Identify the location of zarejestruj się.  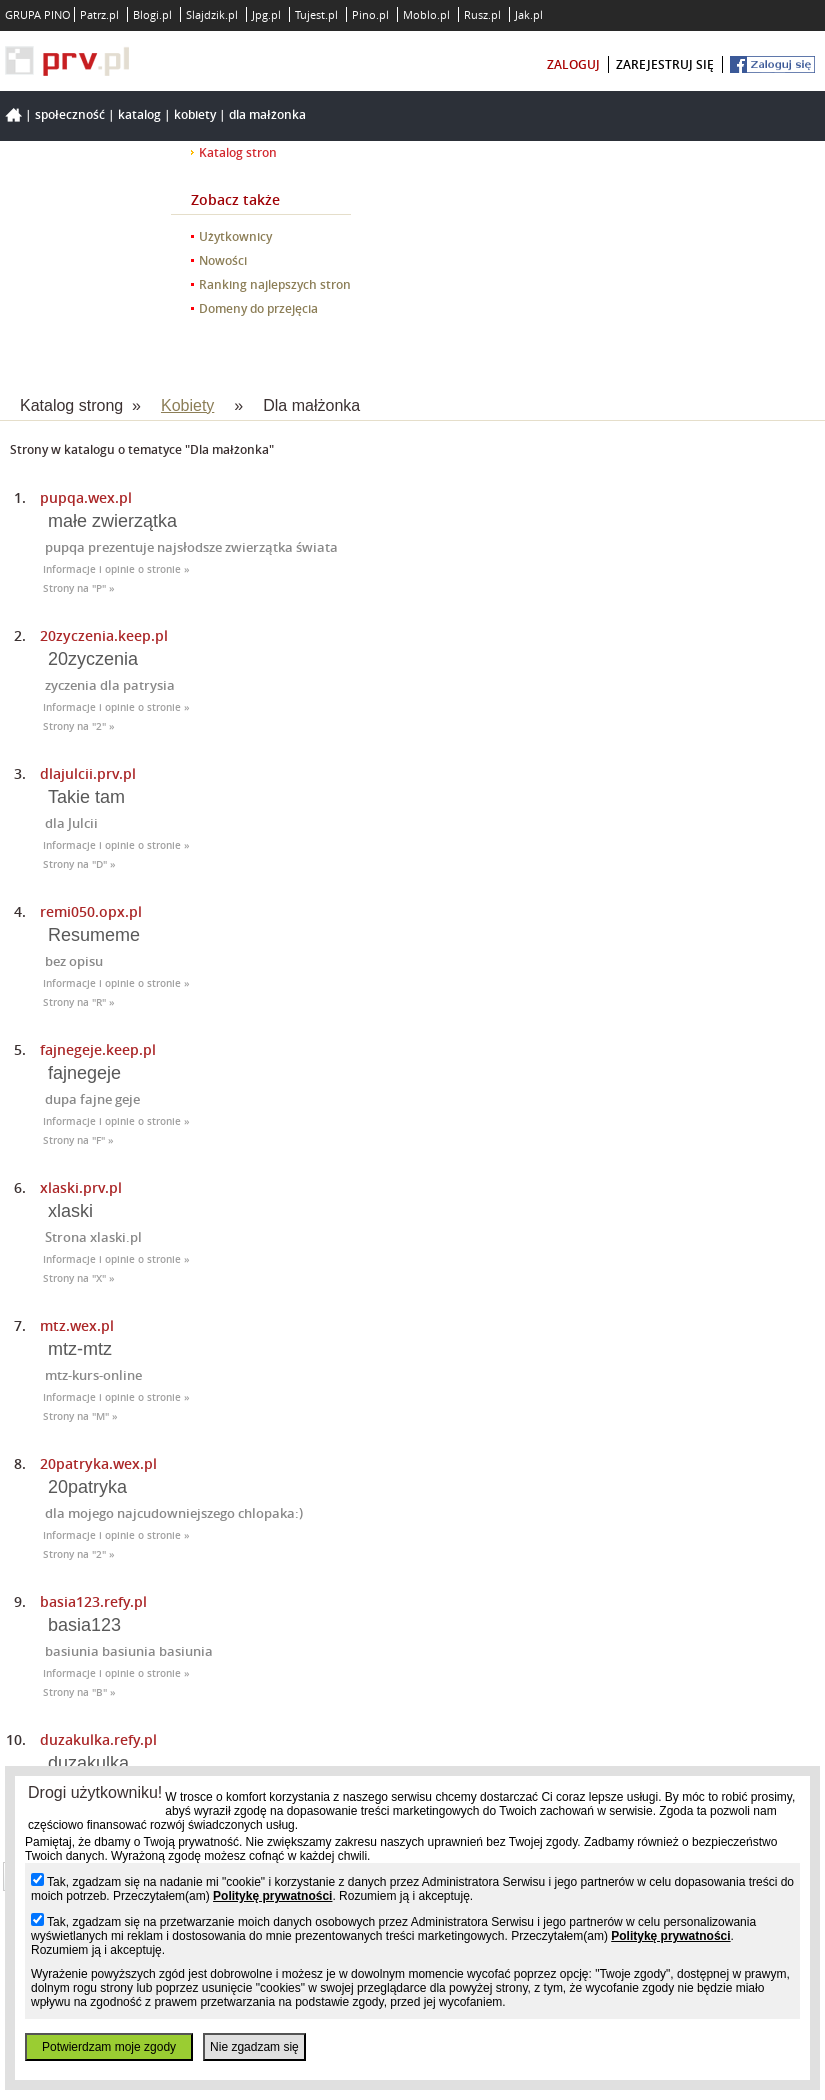
(665, 64).